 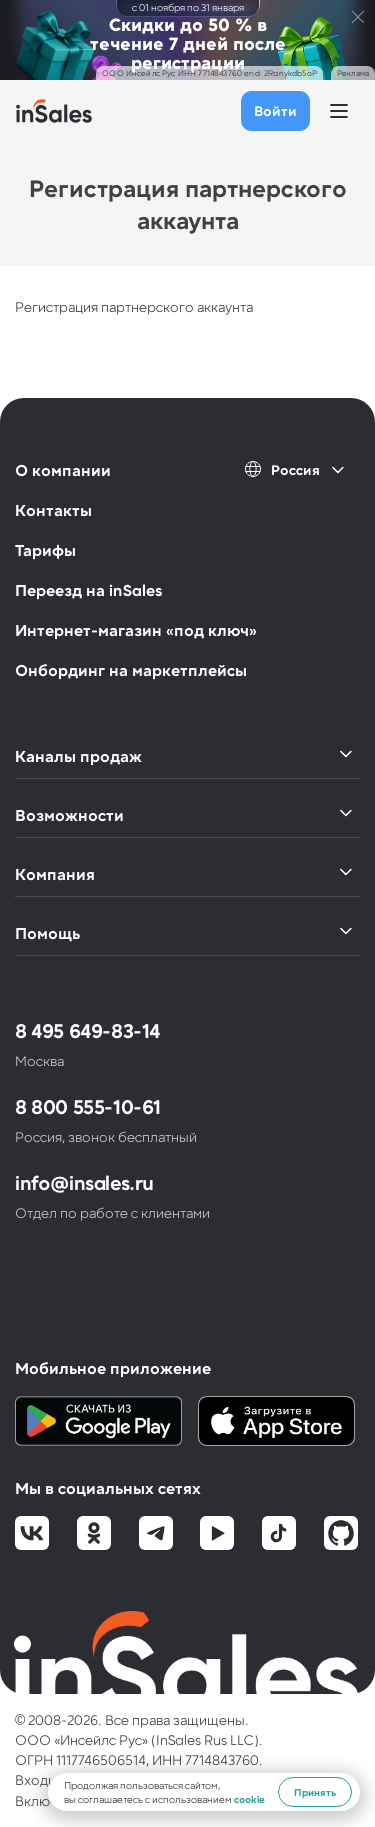 What do you see at coordinates (315, 1792) in the screenshot?
I see `Принять` at bounding box center [315, 1792].